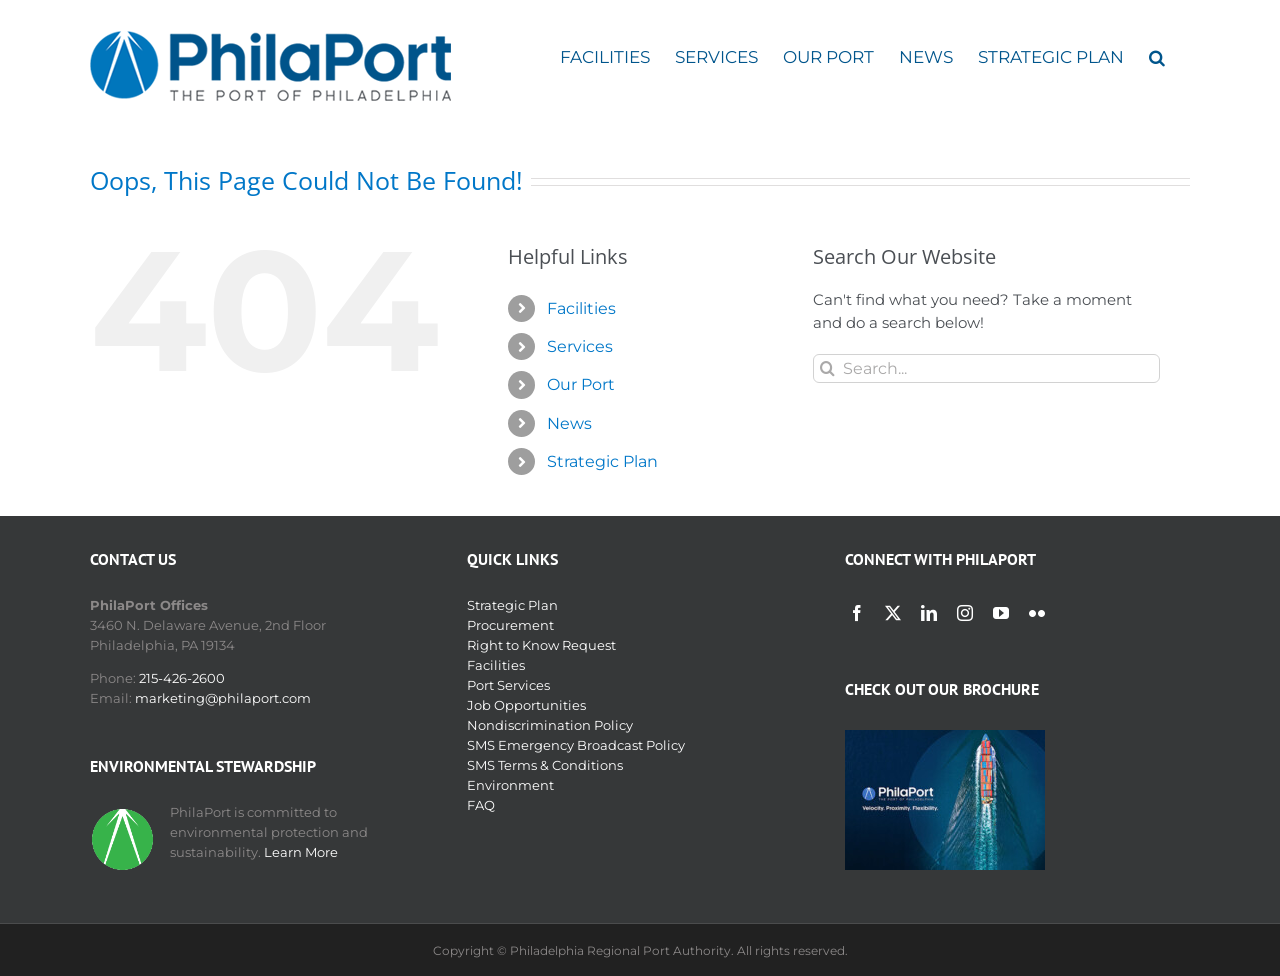  What do you see at coordinates (857, 613) in the screenshot?
I see `[facebook]` at bounding box center [857, 613].